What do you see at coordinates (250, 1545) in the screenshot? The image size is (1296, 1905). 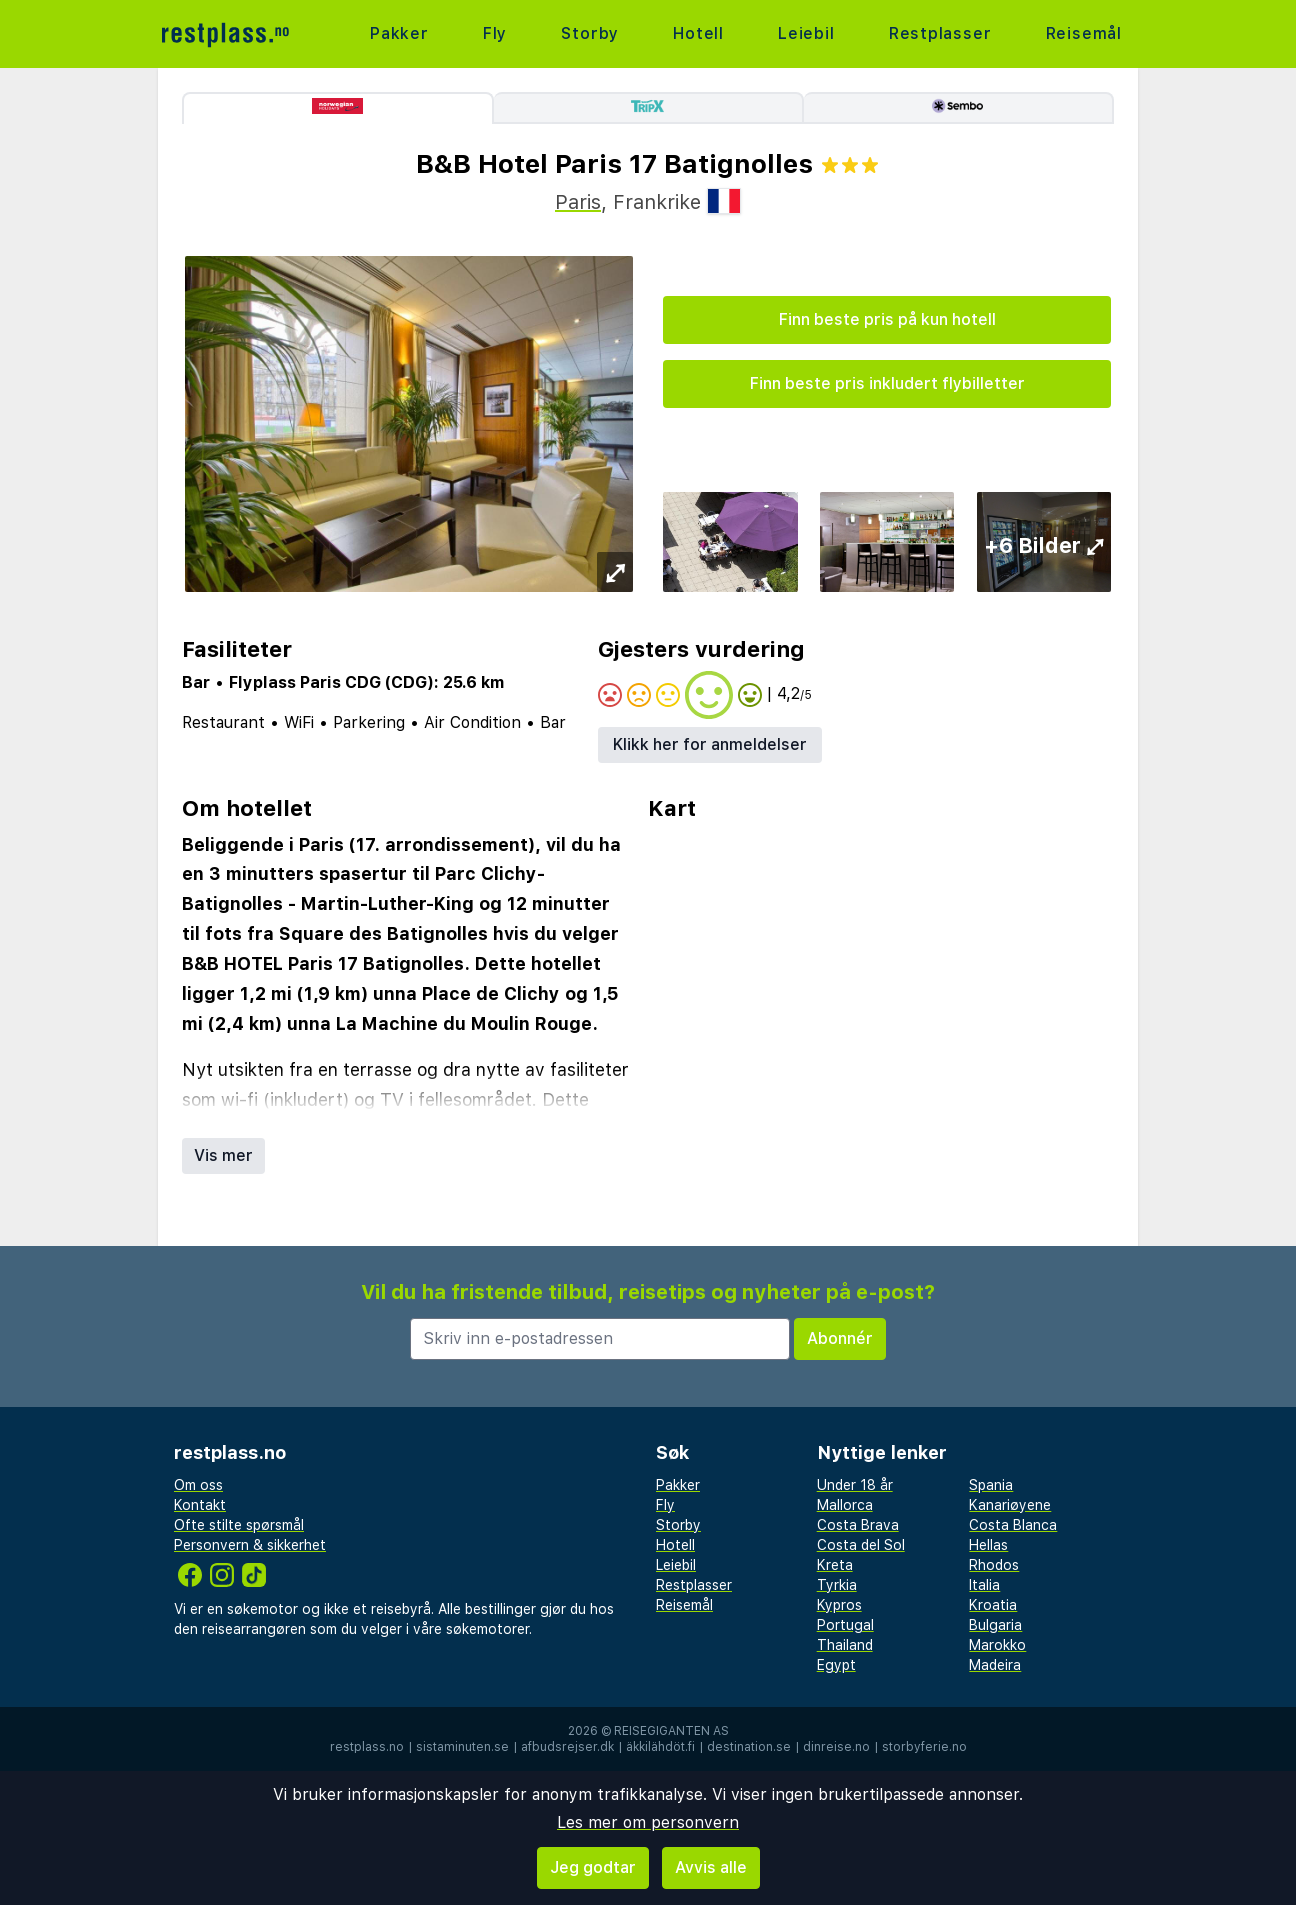 I see `Personvern & sikkerhet` at bounding box center [250, 1545].